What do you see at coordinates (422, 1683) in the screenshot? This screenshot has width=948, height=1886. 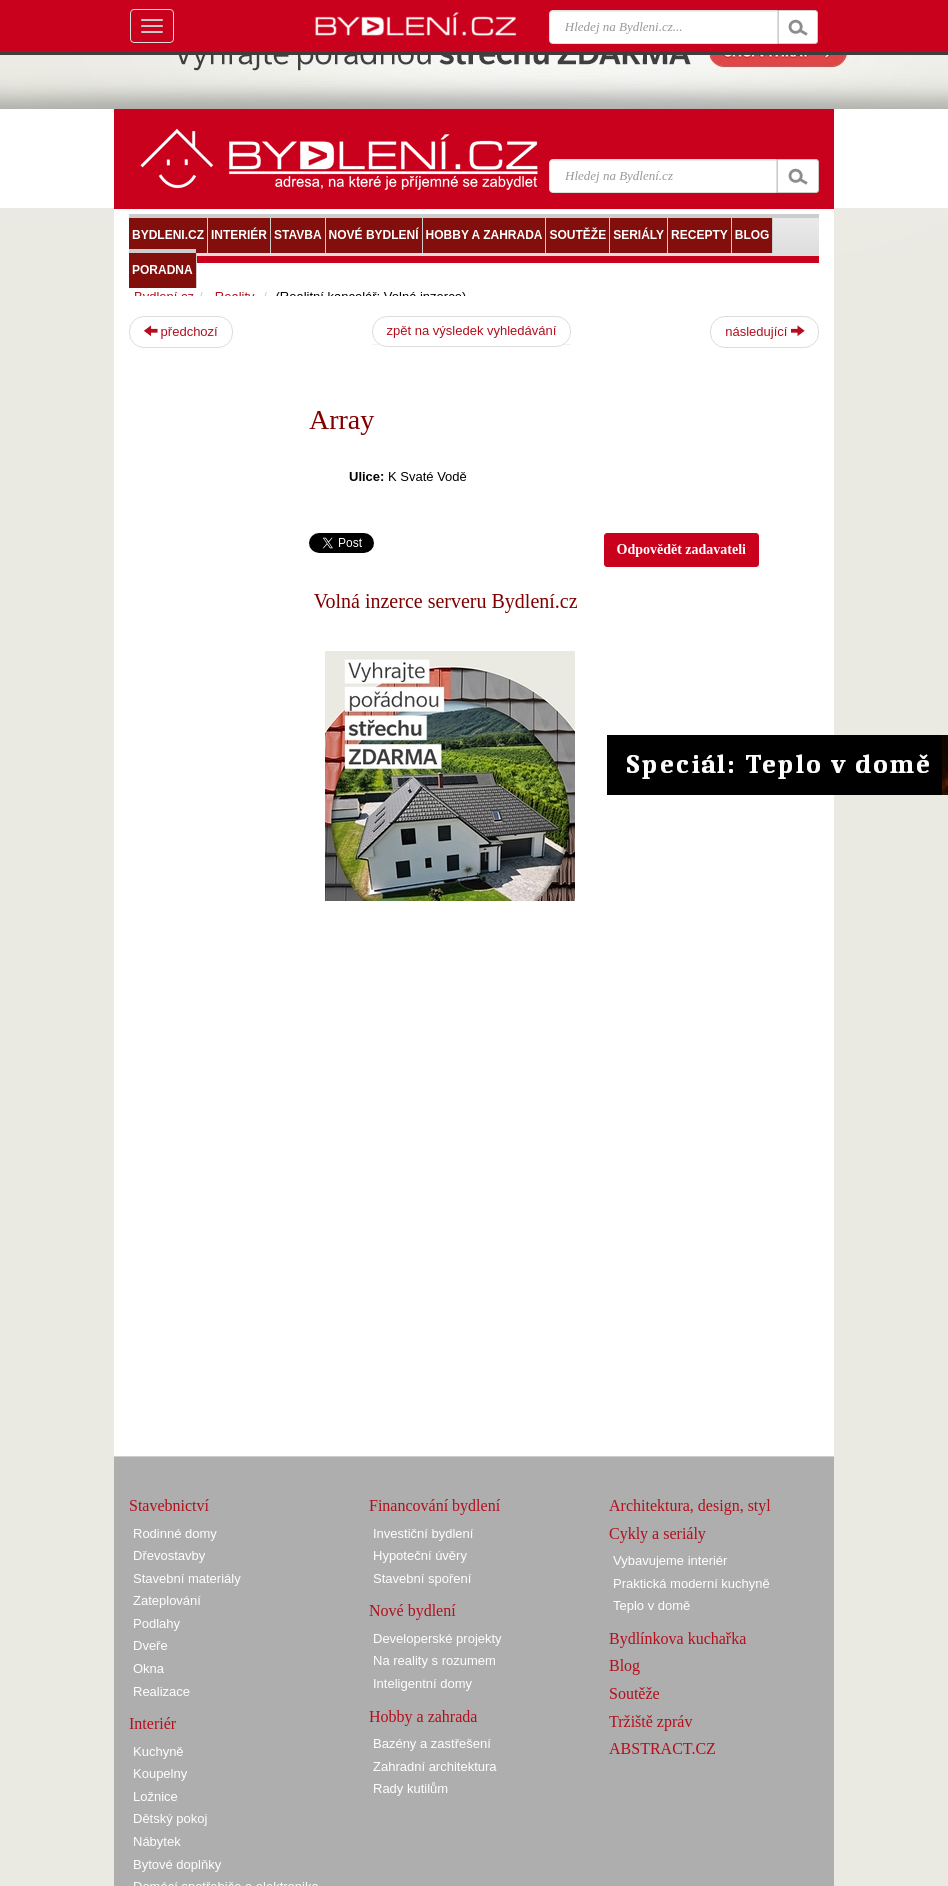 I see `Inteligentní domy` at bounding box center [422, 1683].